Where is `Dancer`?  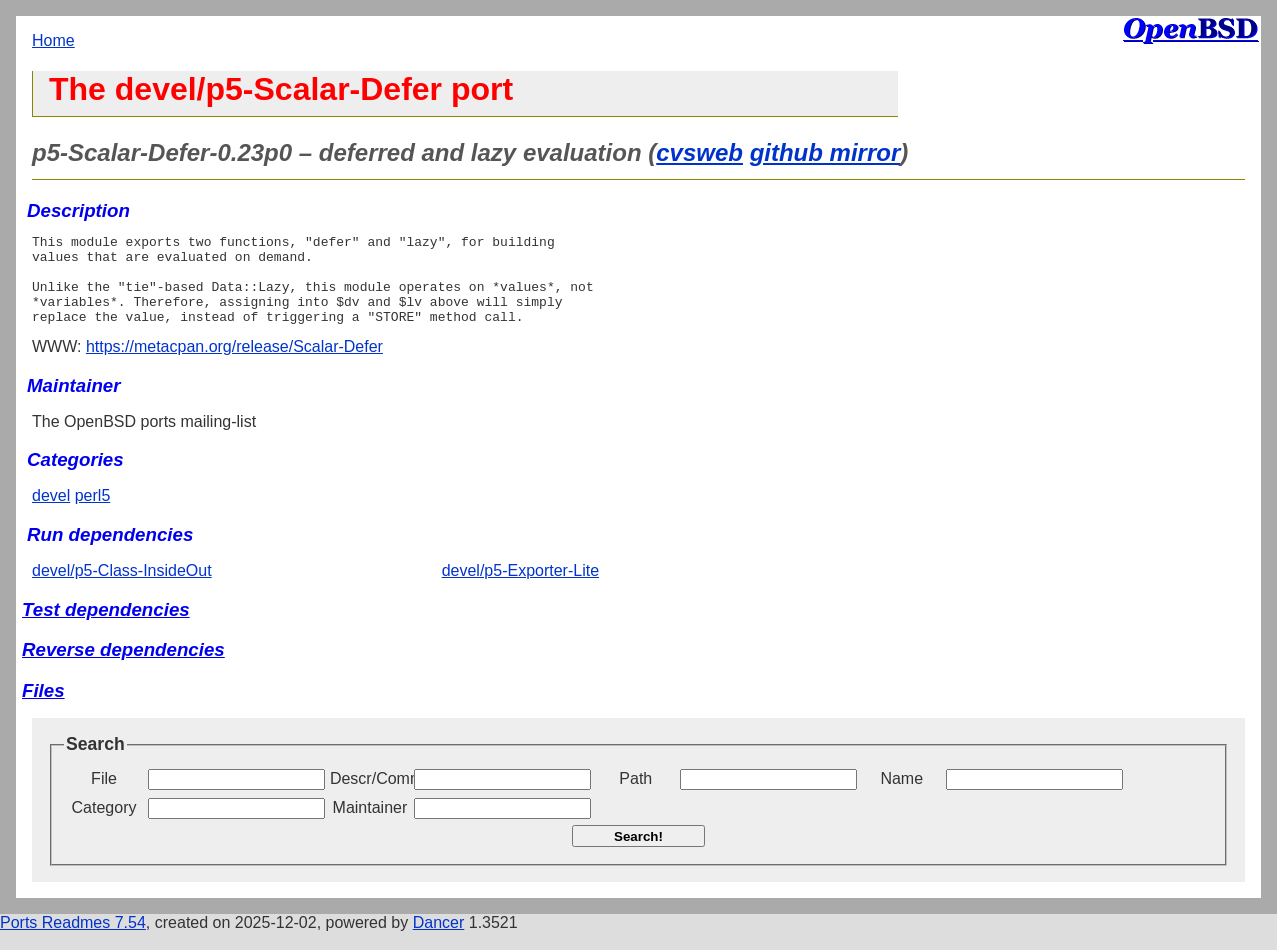 Dancer is located at coordinates (439, 940).